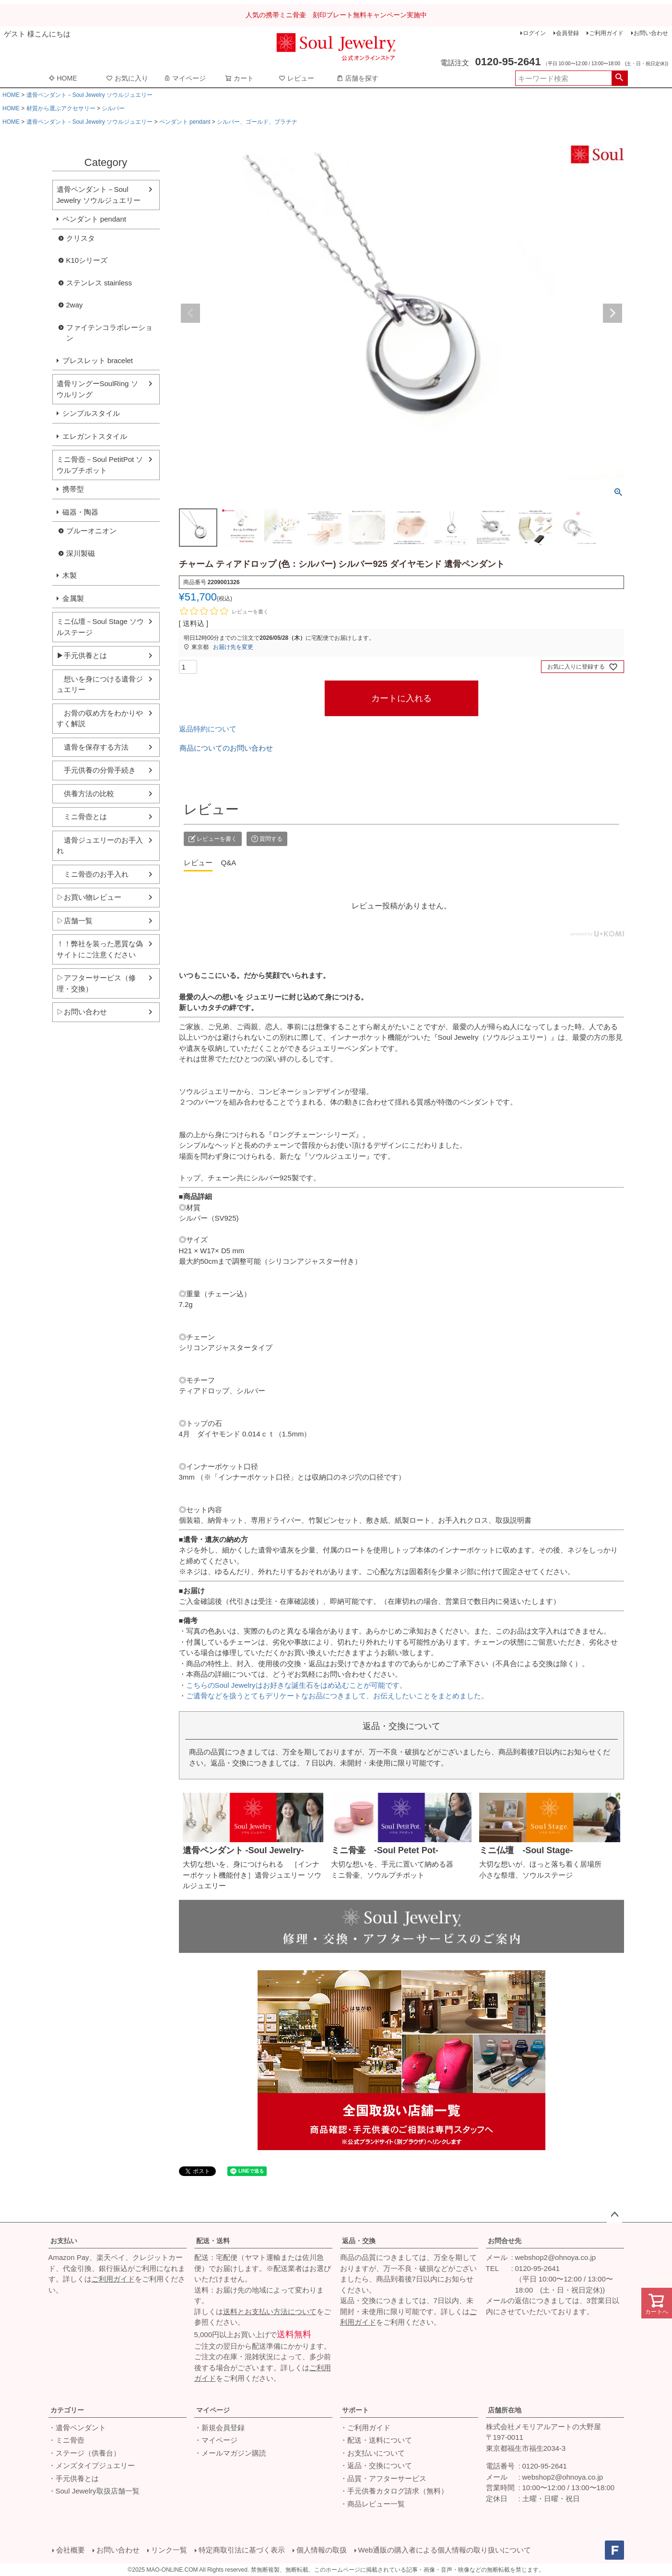 This screenshot has height=2576, width=672. What do you see at coordinates (80, 512) in the screenshot?
I see `磁器・陶器` at bounding box center [80, 512].